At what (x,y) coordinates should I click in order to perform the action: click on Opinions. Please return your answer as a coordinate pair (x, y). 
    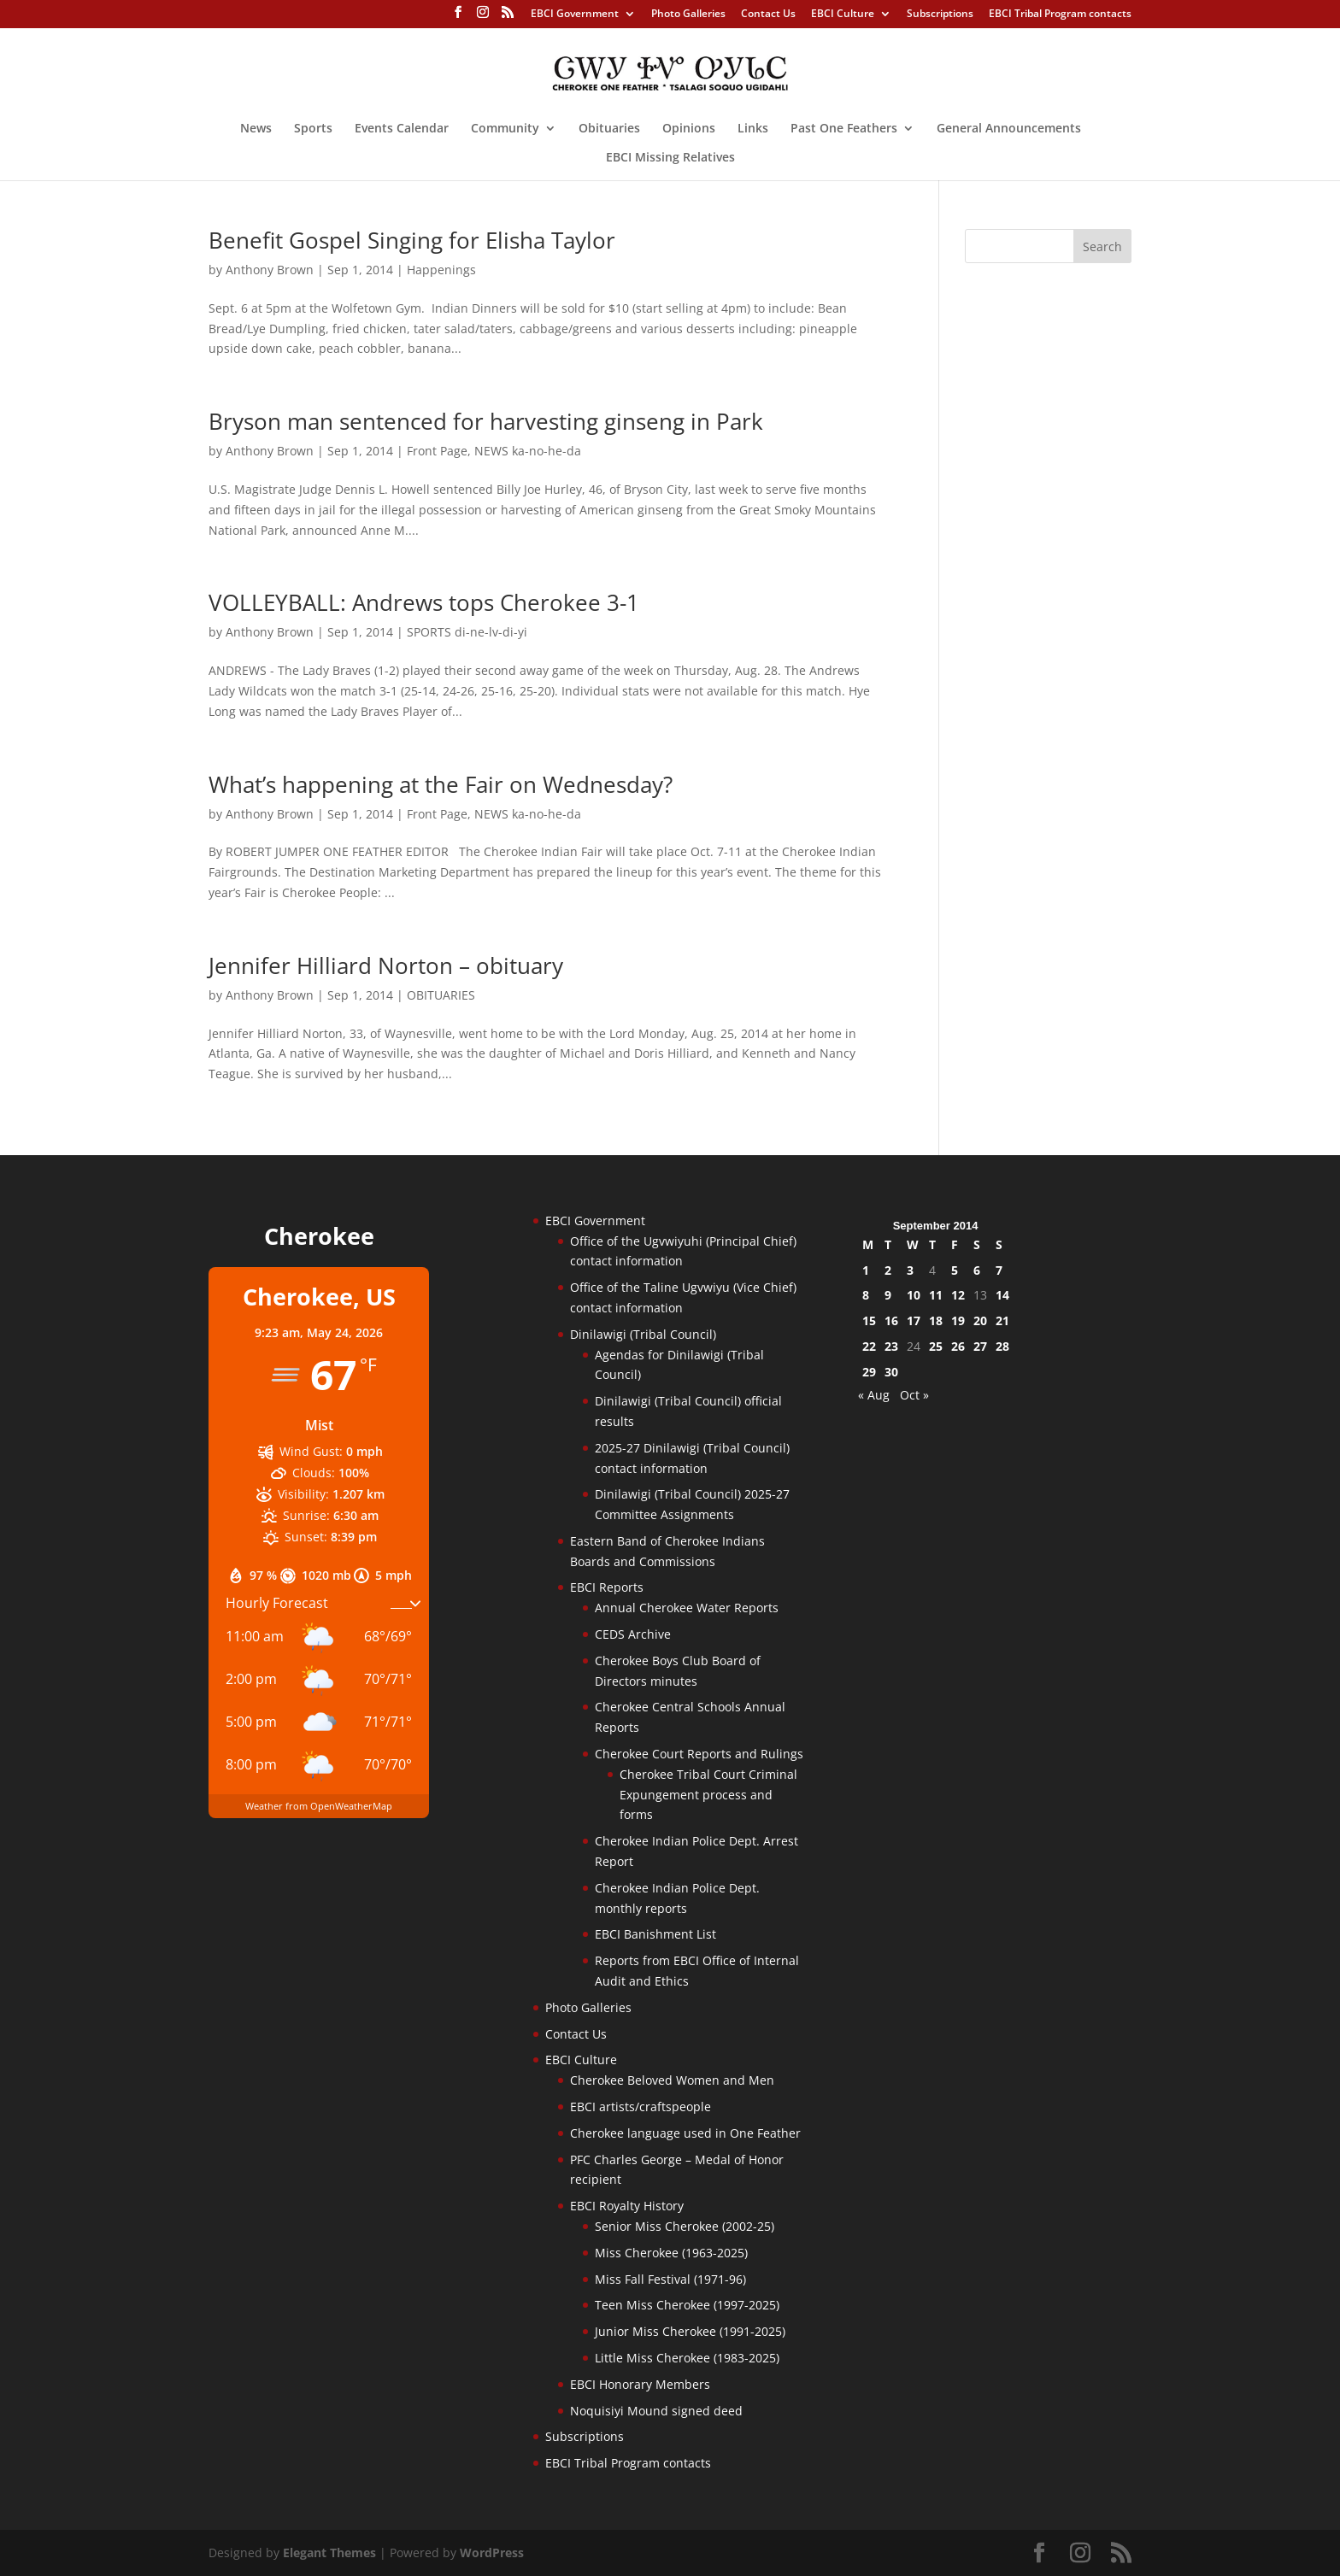
    Looking at the image, I should click on (688, 129).